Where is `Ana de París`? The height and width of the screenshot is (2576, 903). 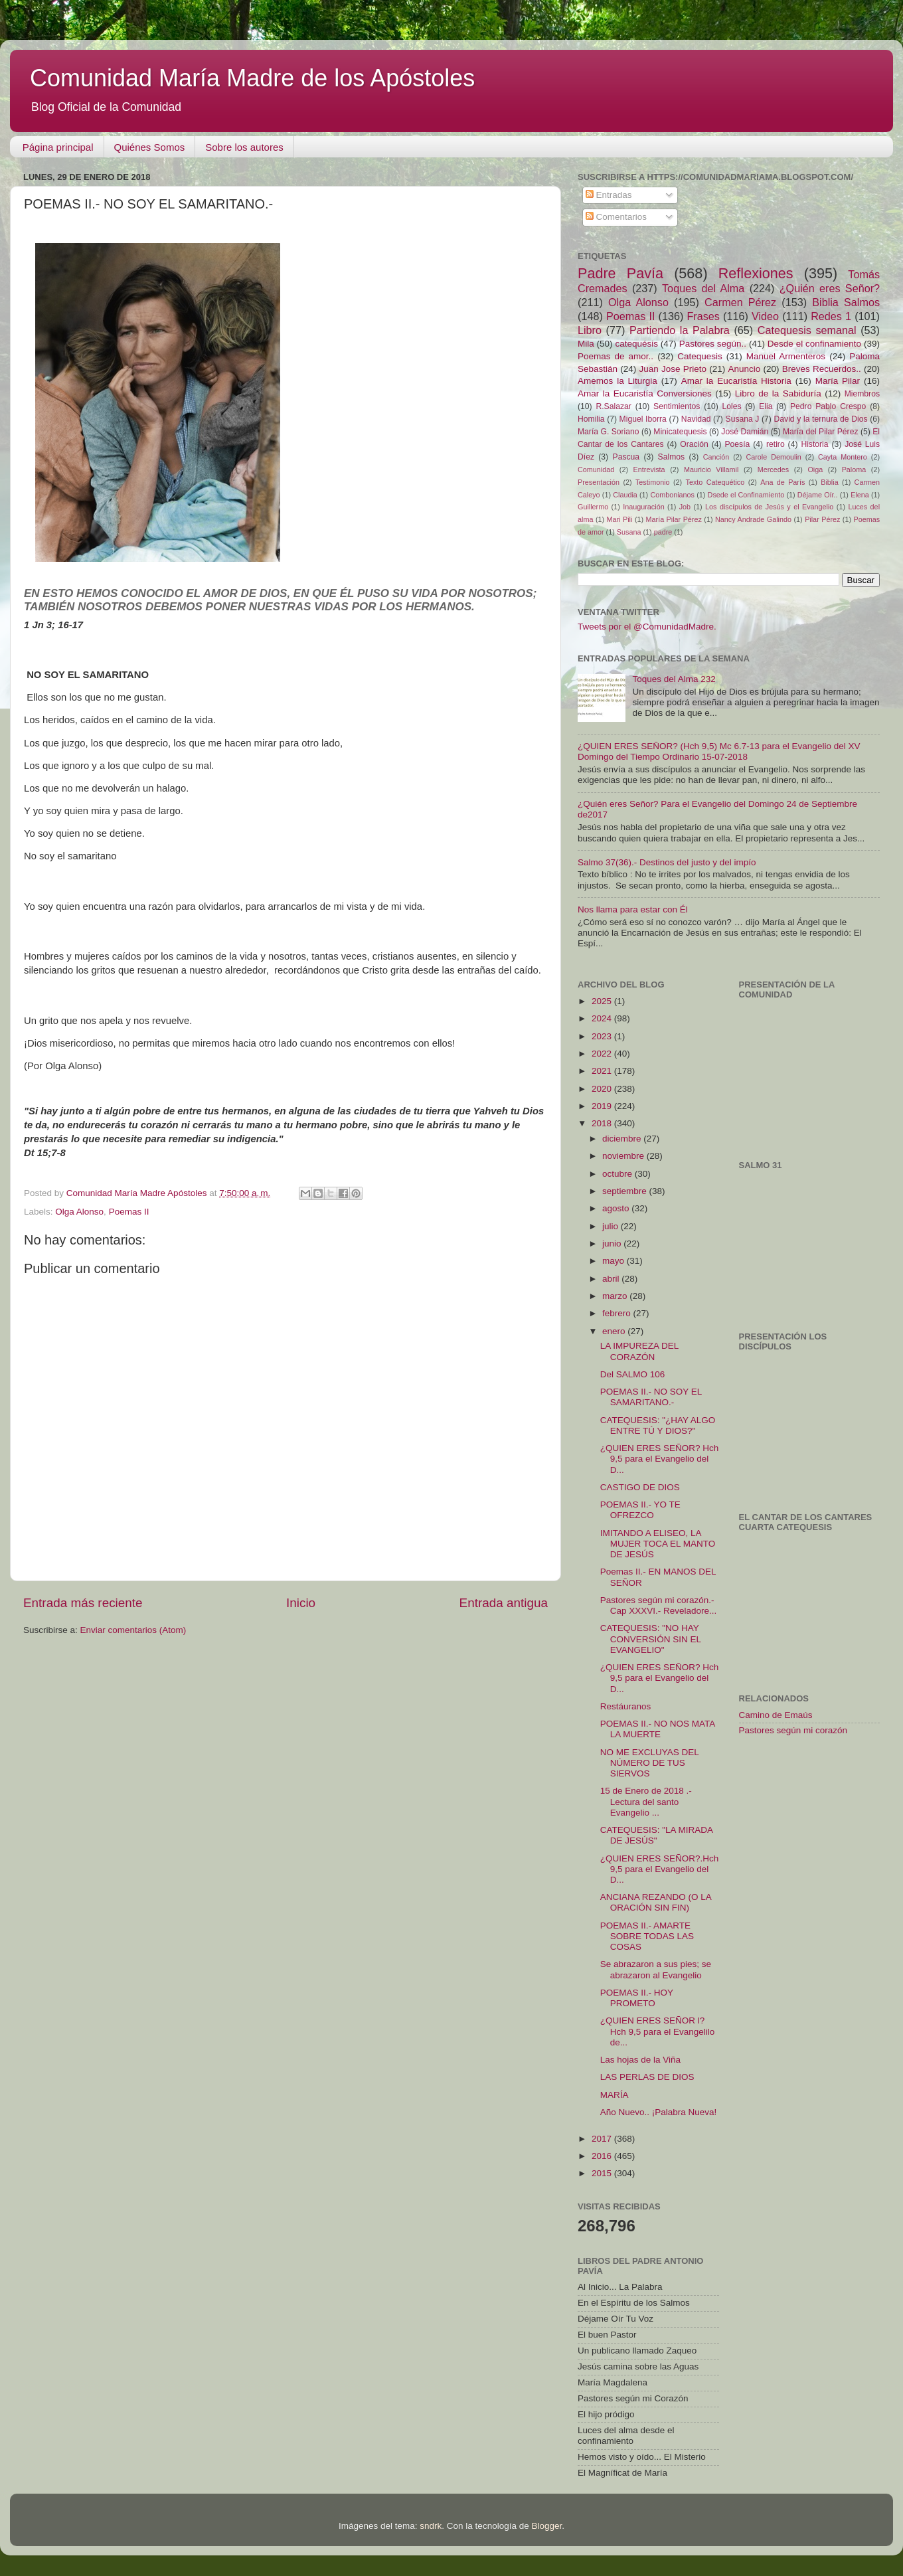
Ana de París is located at coordinates (782, 482).